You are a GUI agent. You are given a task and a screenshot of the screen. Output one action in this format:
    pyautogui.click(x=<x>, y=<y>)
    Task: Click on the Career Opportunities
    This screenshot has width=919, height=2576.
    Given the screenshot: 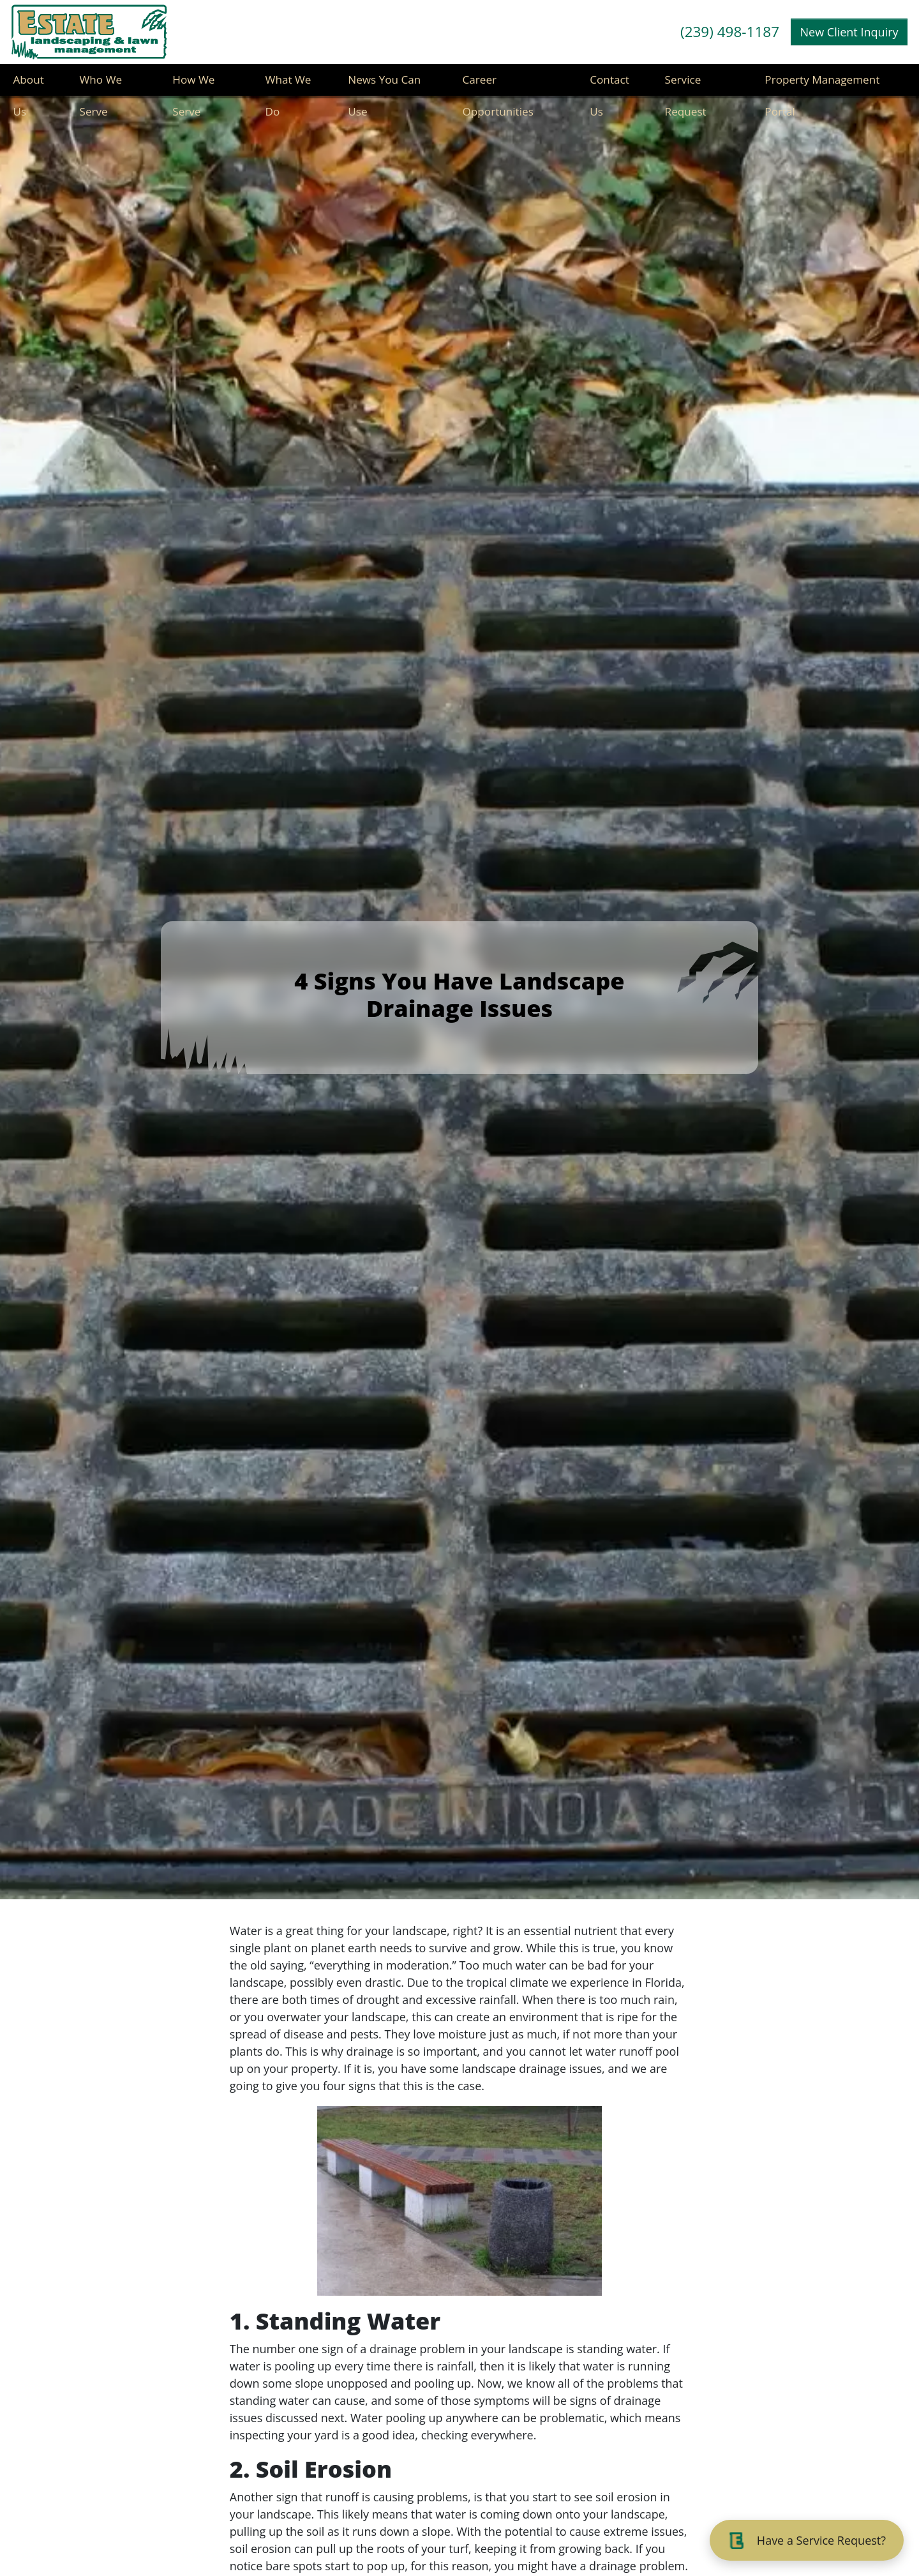 What is the action you would take?
    pyautogui.click(x=499, y=85)
    